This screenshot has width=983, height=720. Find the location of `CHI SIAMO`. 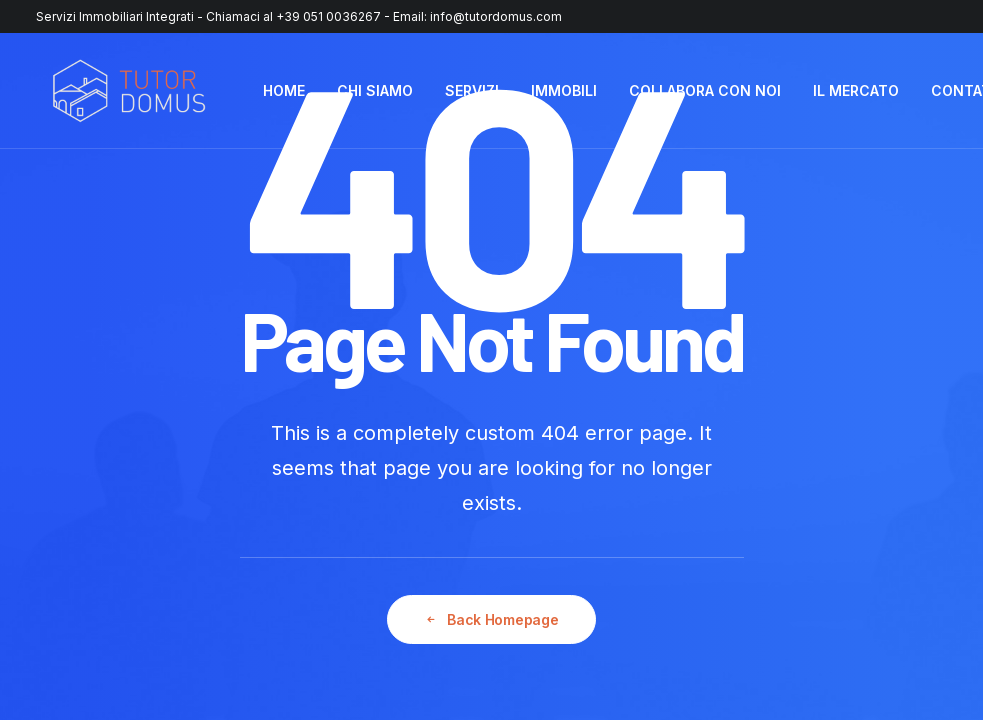

CHI SIAMO is located at coordinates (375, 90).